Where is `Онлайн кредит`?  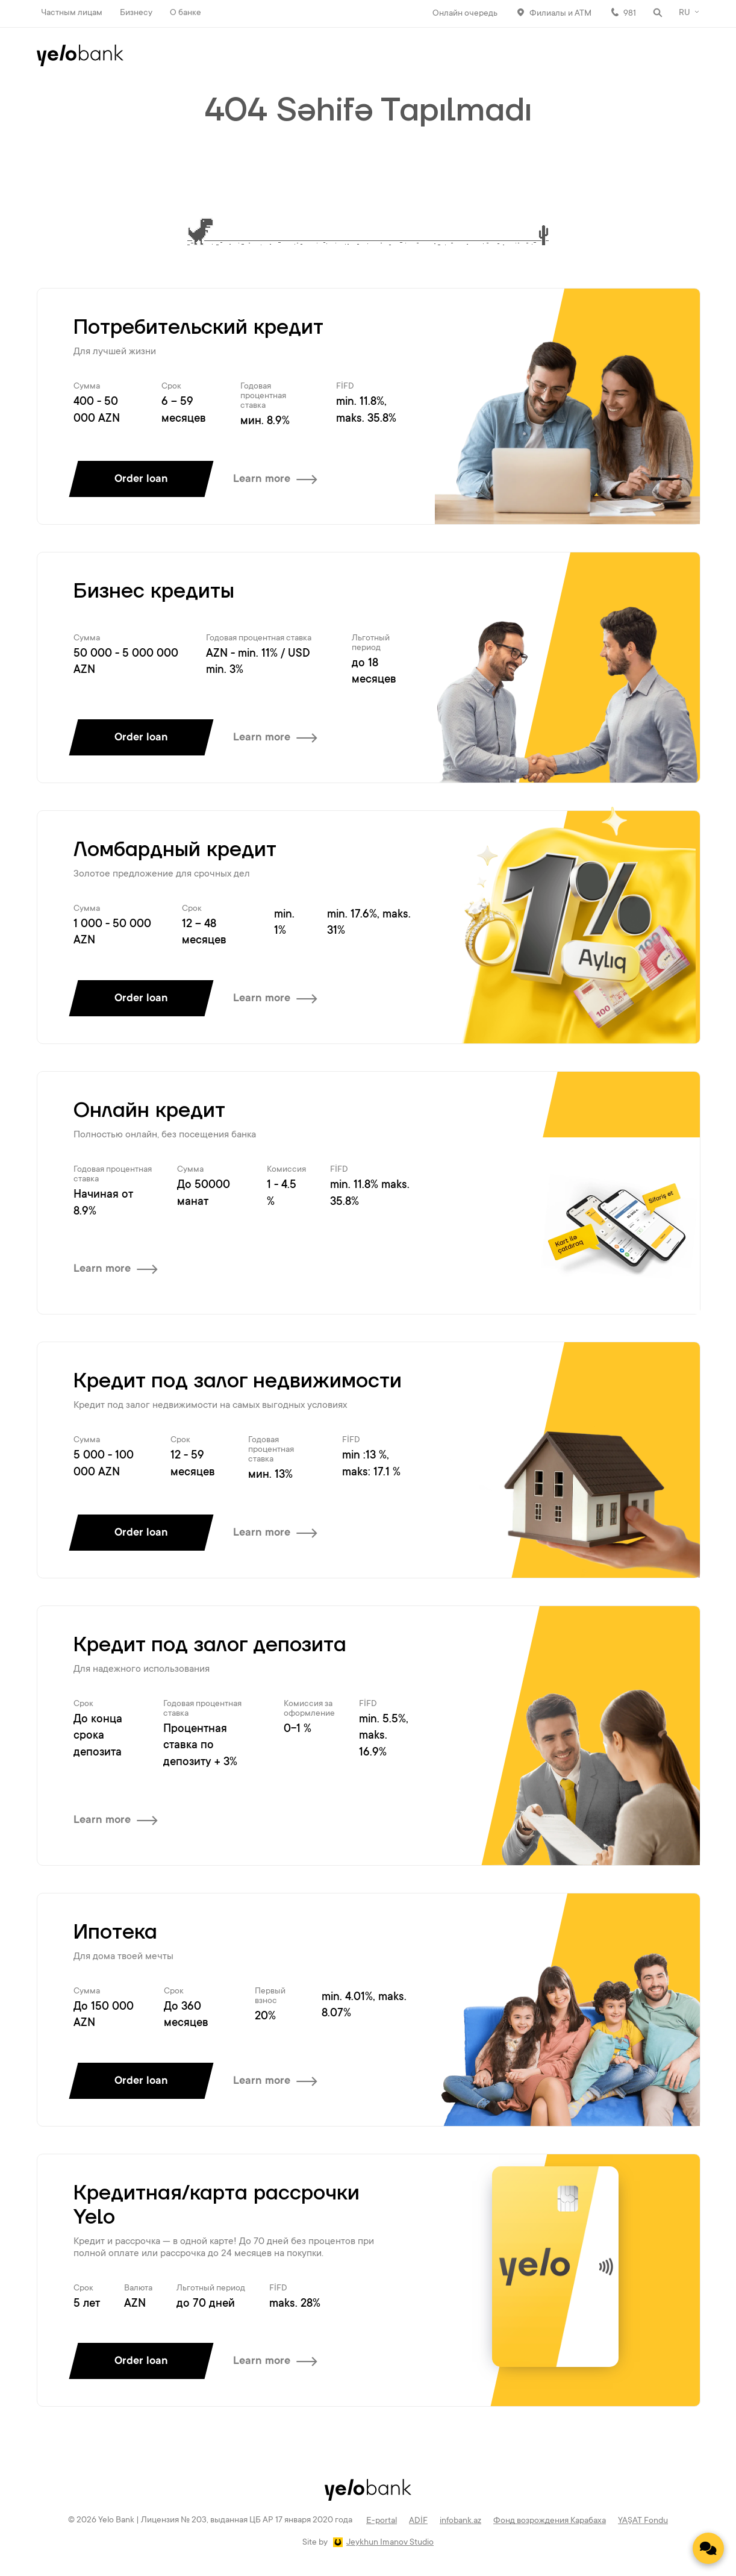
Онлайн кредит is located at coordinates (149, 1111).